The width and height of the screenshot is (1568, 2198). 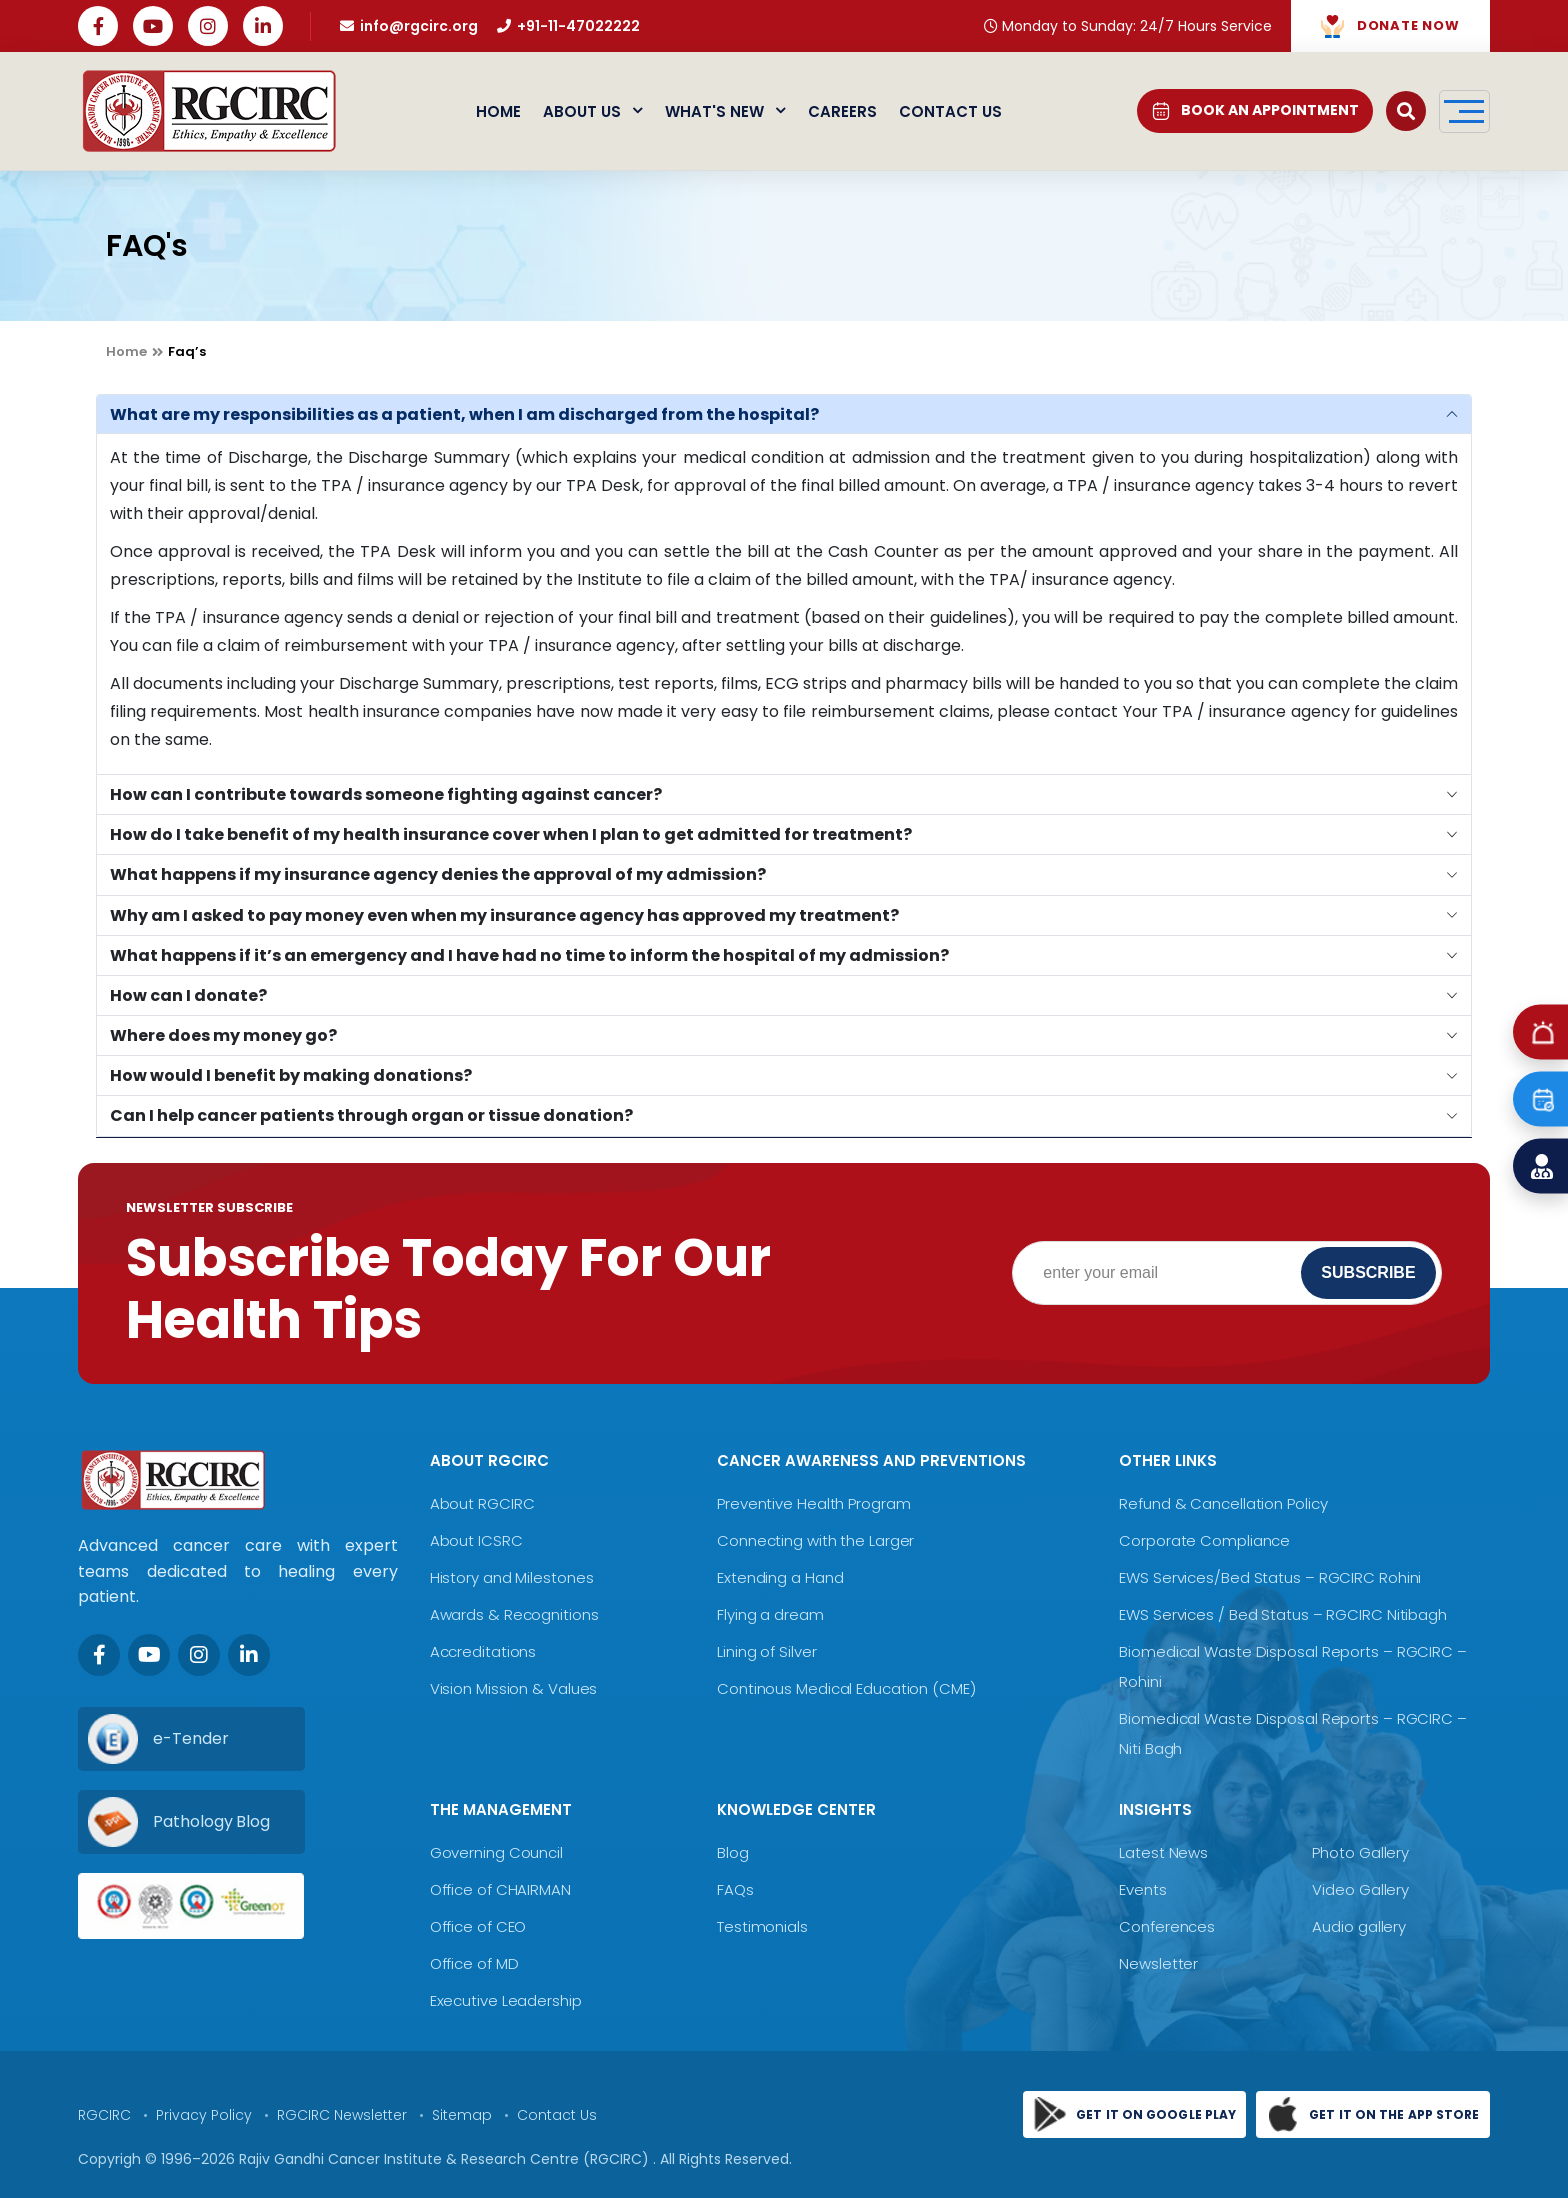 I want to click on Refund & Cancellation Policy, so click(x=1223, y=1503).